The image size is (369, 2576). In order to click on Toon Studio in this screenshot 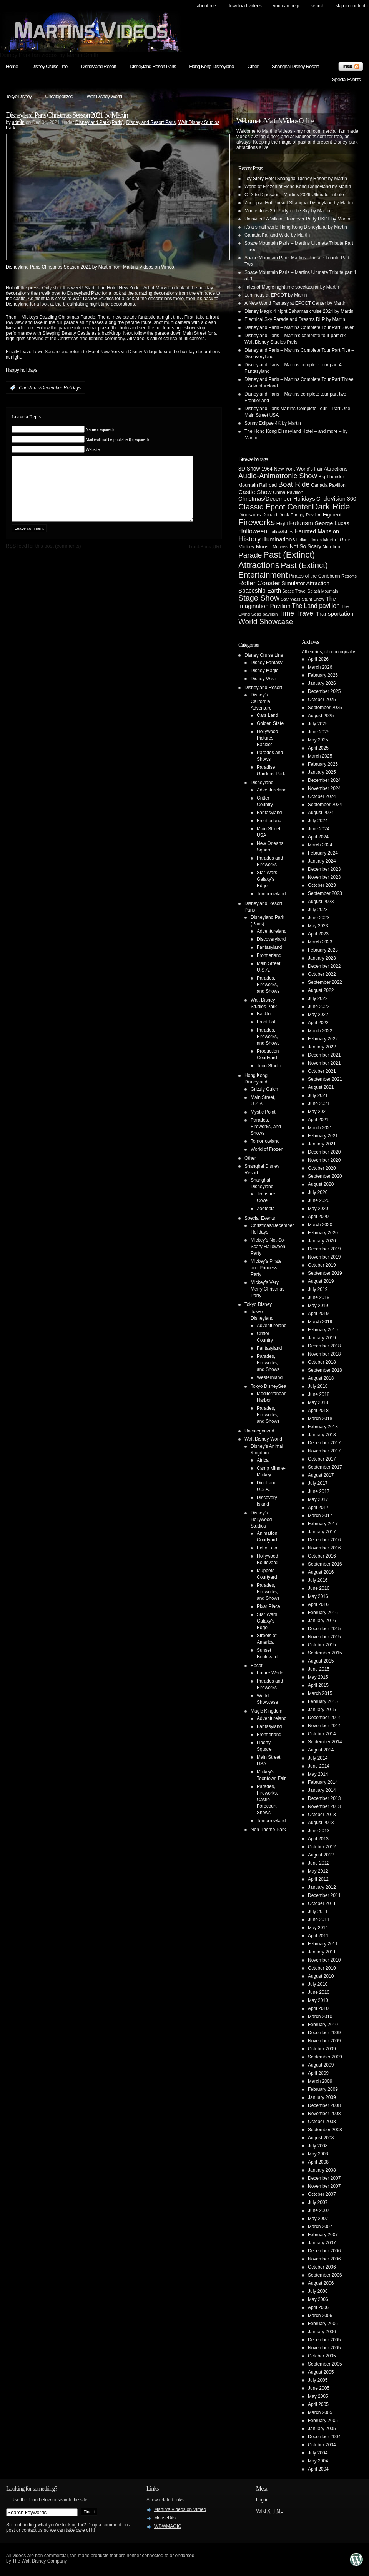, I will do `click(269, 1065)`.